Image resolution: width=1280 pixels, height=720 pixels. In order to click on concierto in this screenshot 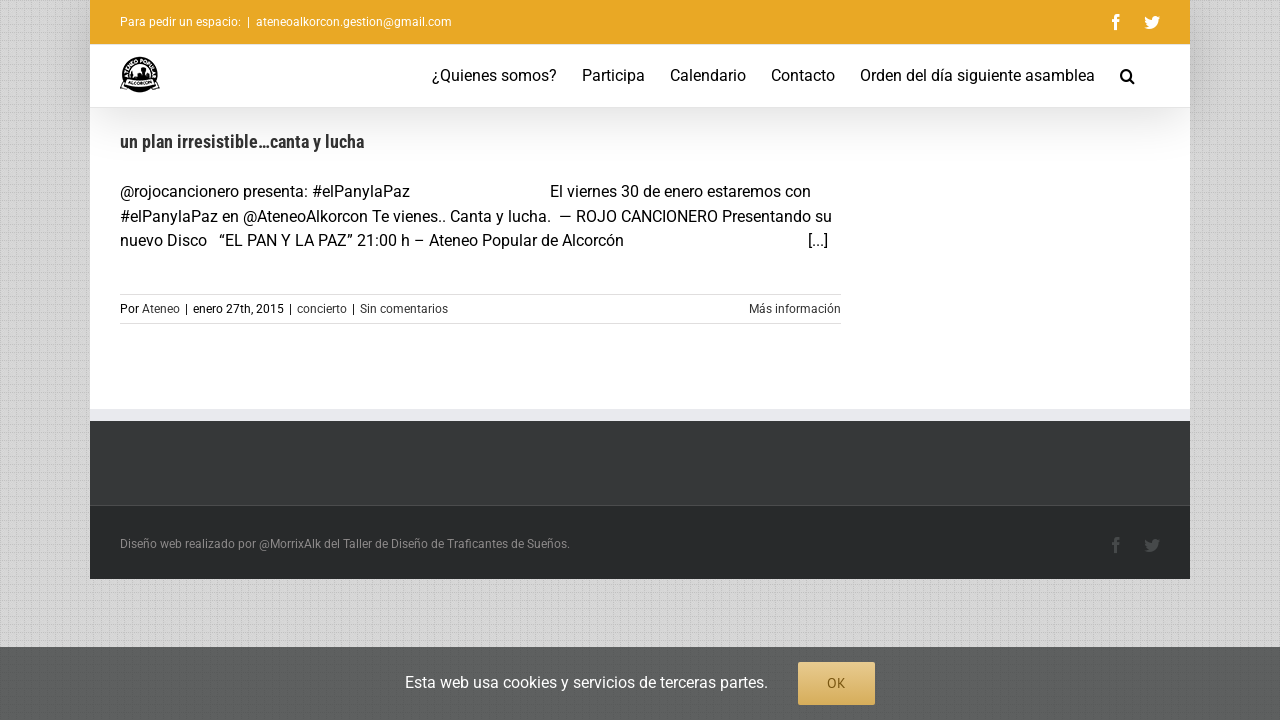, I will do `click(322, 309)`.